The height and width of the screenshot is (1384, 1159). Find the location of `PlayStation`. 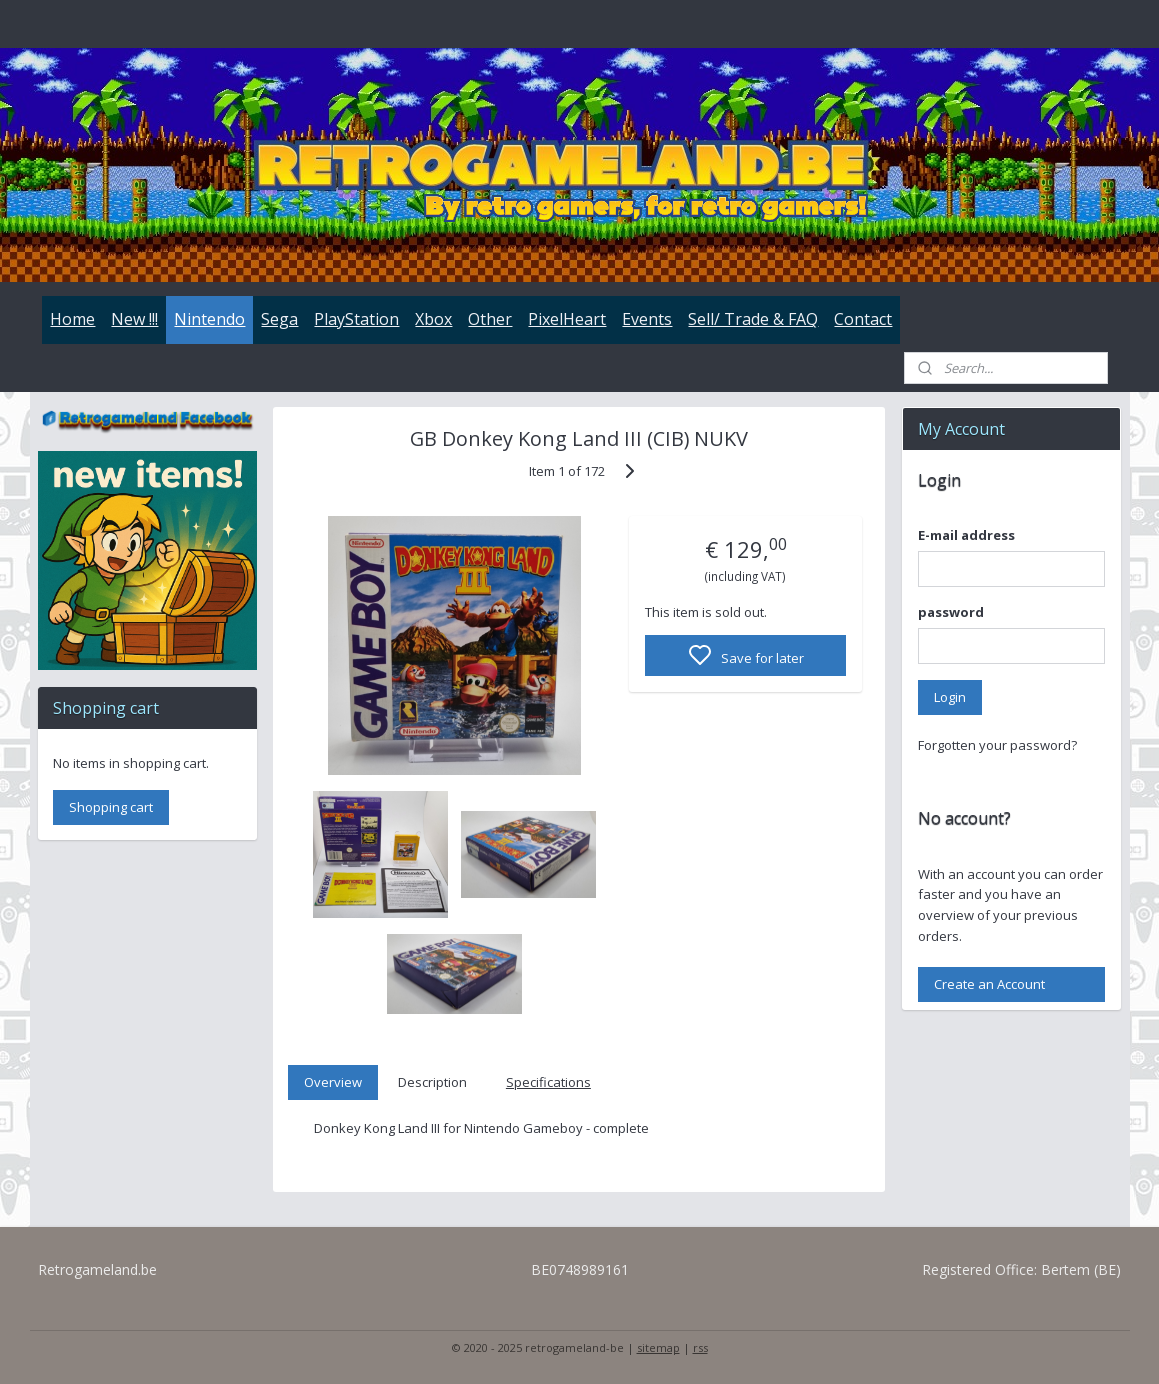

PlayStation is located at coordinates (356, 319).